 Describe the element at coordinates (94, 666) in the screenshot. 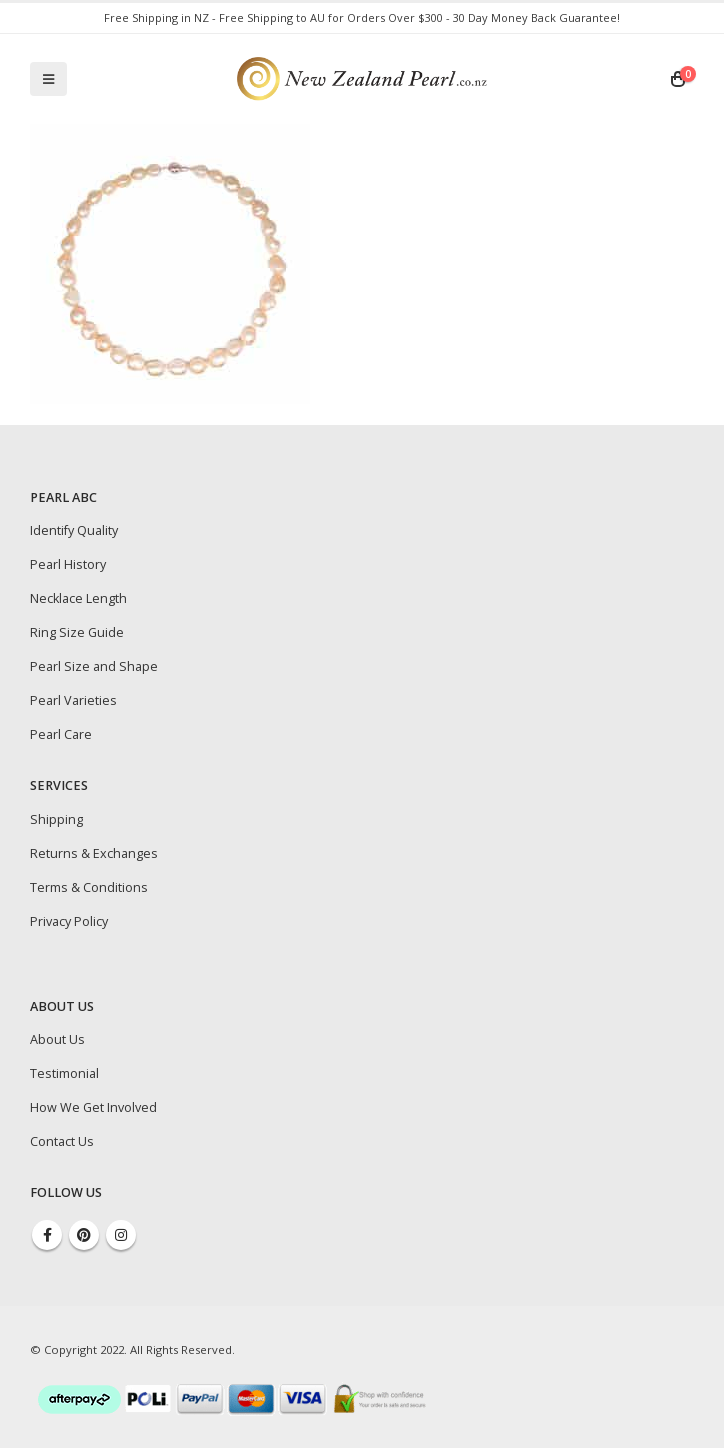

I see `Pearl Size and Shape` at that location.